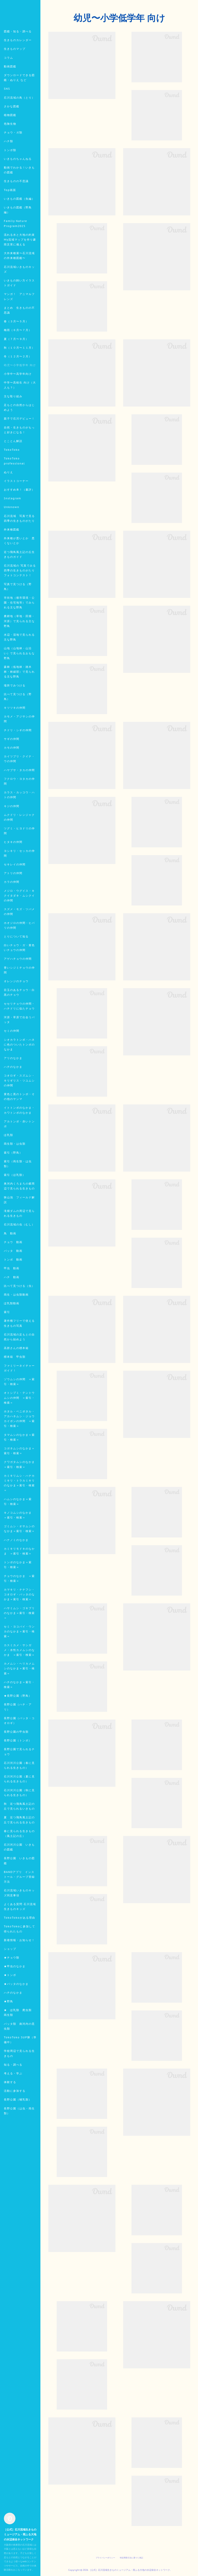  I want to click on 生きものカレンダー, so click(18, 40).